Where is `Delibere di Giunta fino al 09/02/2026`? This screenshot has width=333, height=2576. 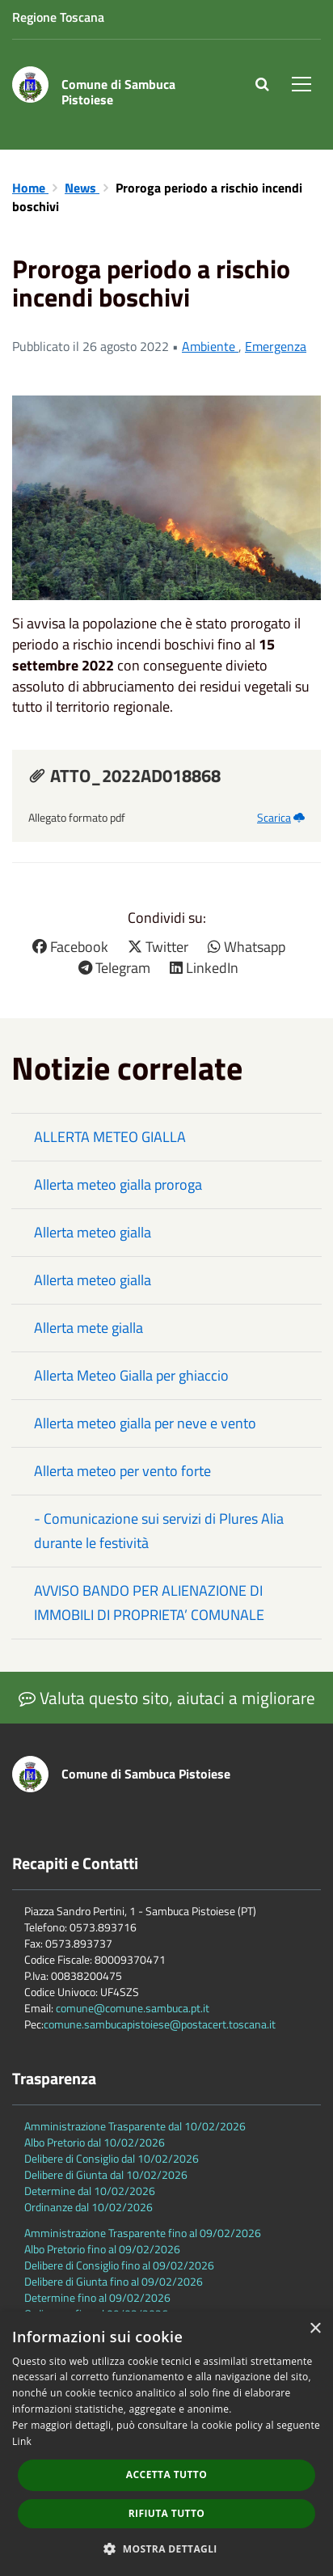 Delibere di Giunta fino al 09/02/2026 is located at coordinates (113, 2281).